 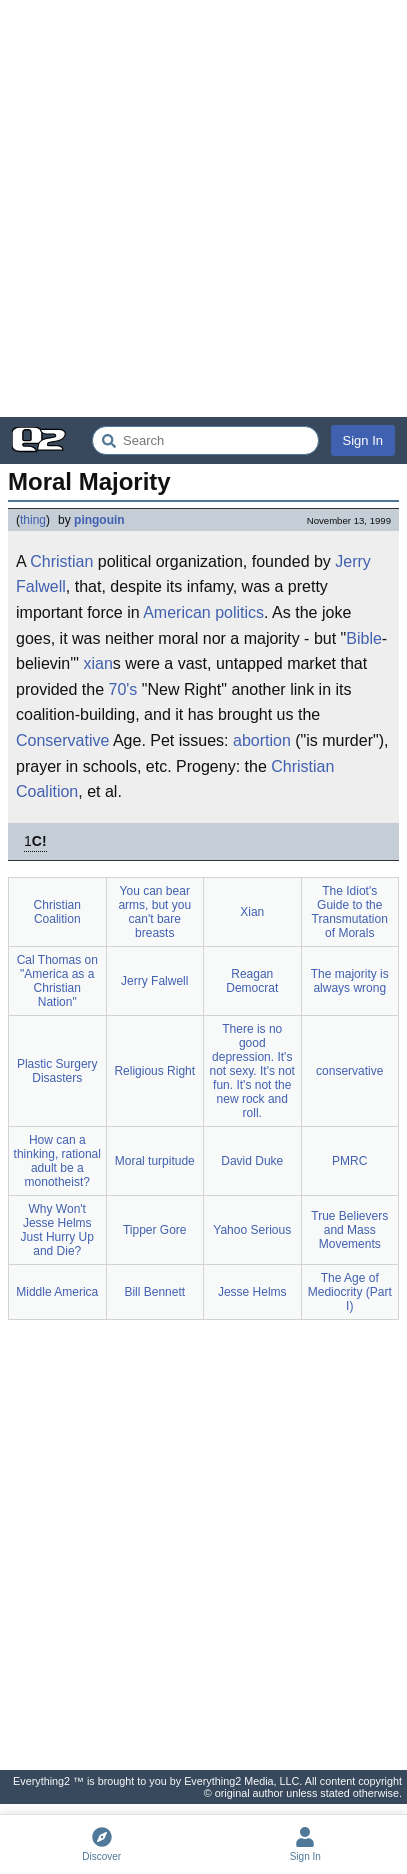 I want to click on Sign In, so click(x=363, y=440).